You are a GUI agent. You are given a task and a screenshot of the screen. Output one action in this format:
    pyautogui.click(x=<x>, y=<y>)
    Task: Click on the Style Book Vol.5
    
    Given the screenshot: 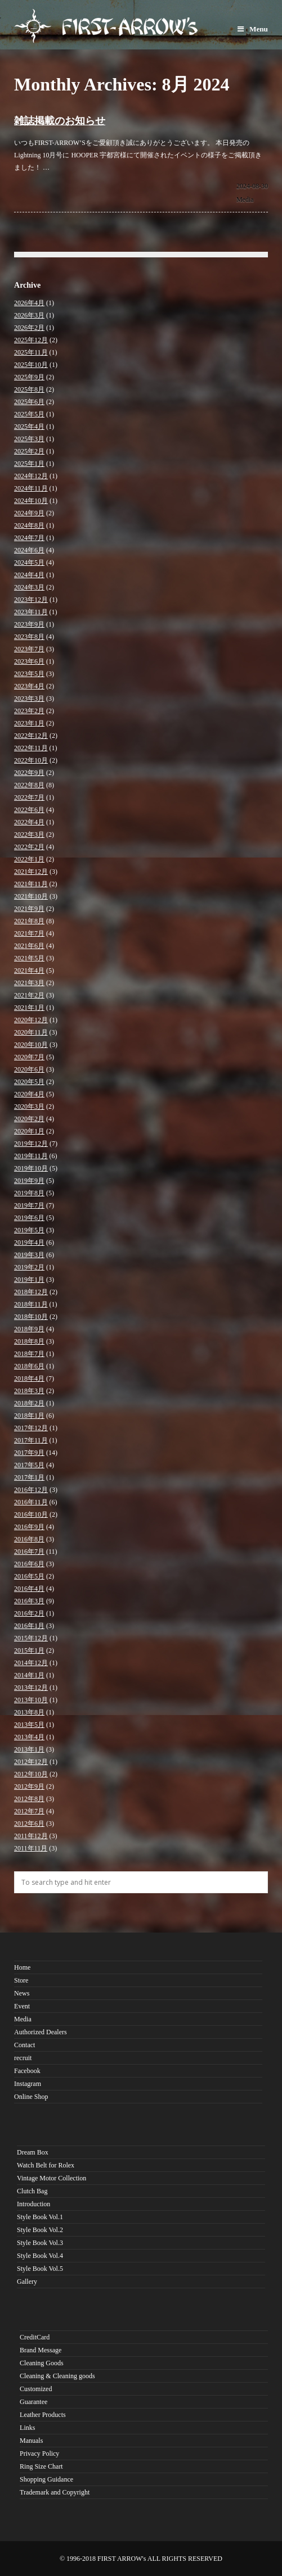 What is the action you would take?
    pyautogui.click(x=40, y=2269)
    